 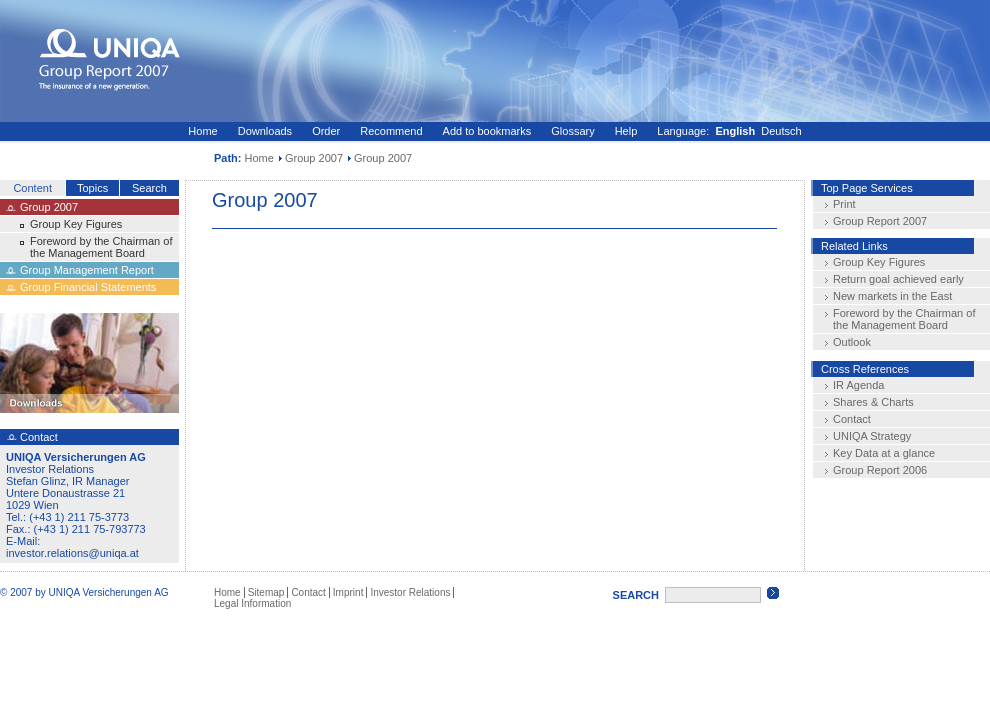 I want to click on Add to bookmarks, so click(x=487, y=131).